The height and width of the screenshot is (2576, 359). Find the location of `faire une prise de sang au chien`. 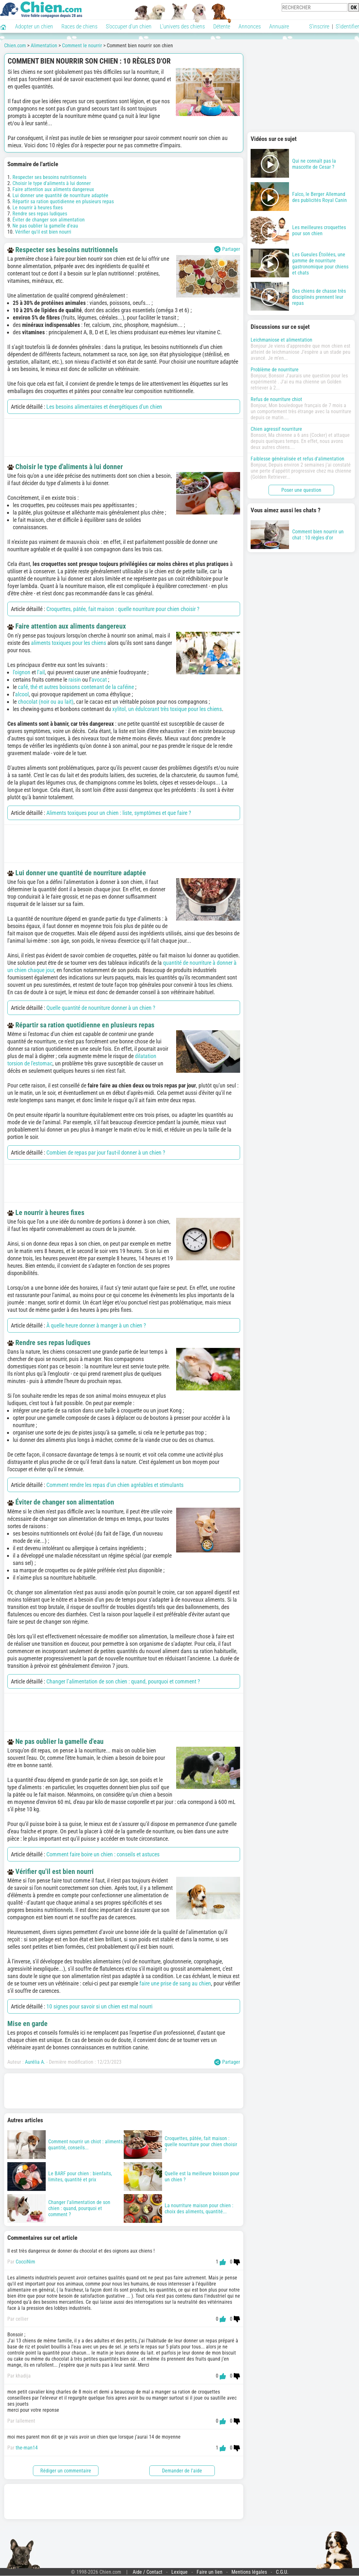

faire une prise de sang au chien is located at coordinates (175, 1983).